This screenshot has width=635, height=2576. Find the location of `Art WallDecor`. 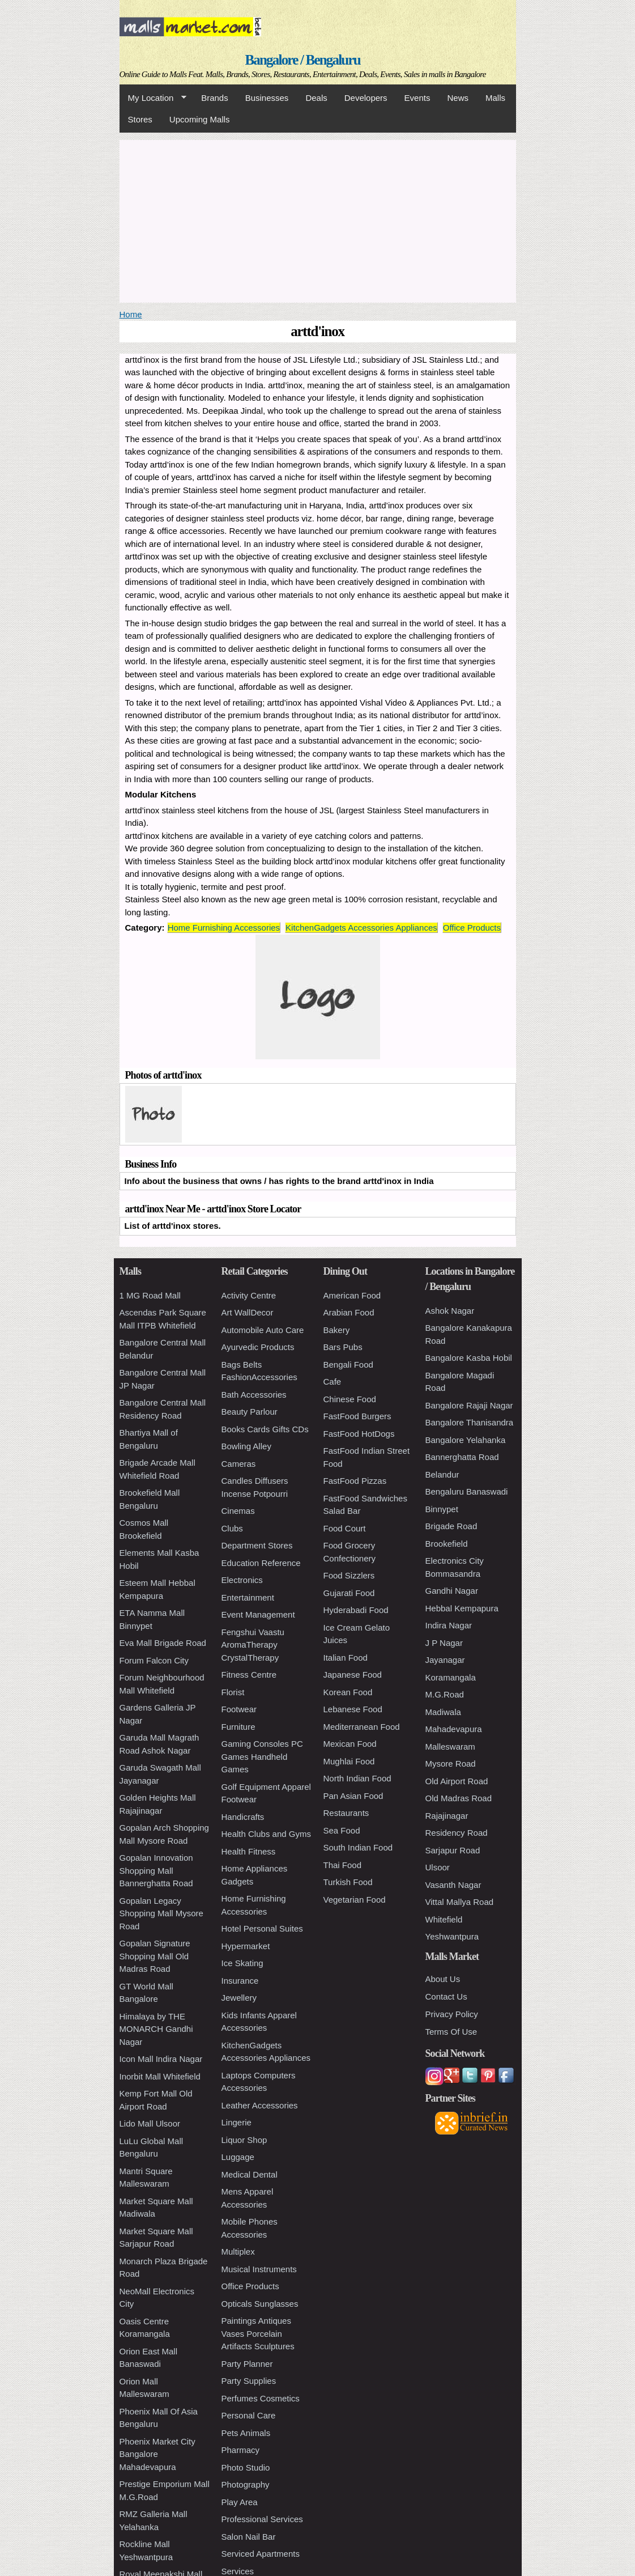

Art WallDecor is located at coordinates (247, 1312).